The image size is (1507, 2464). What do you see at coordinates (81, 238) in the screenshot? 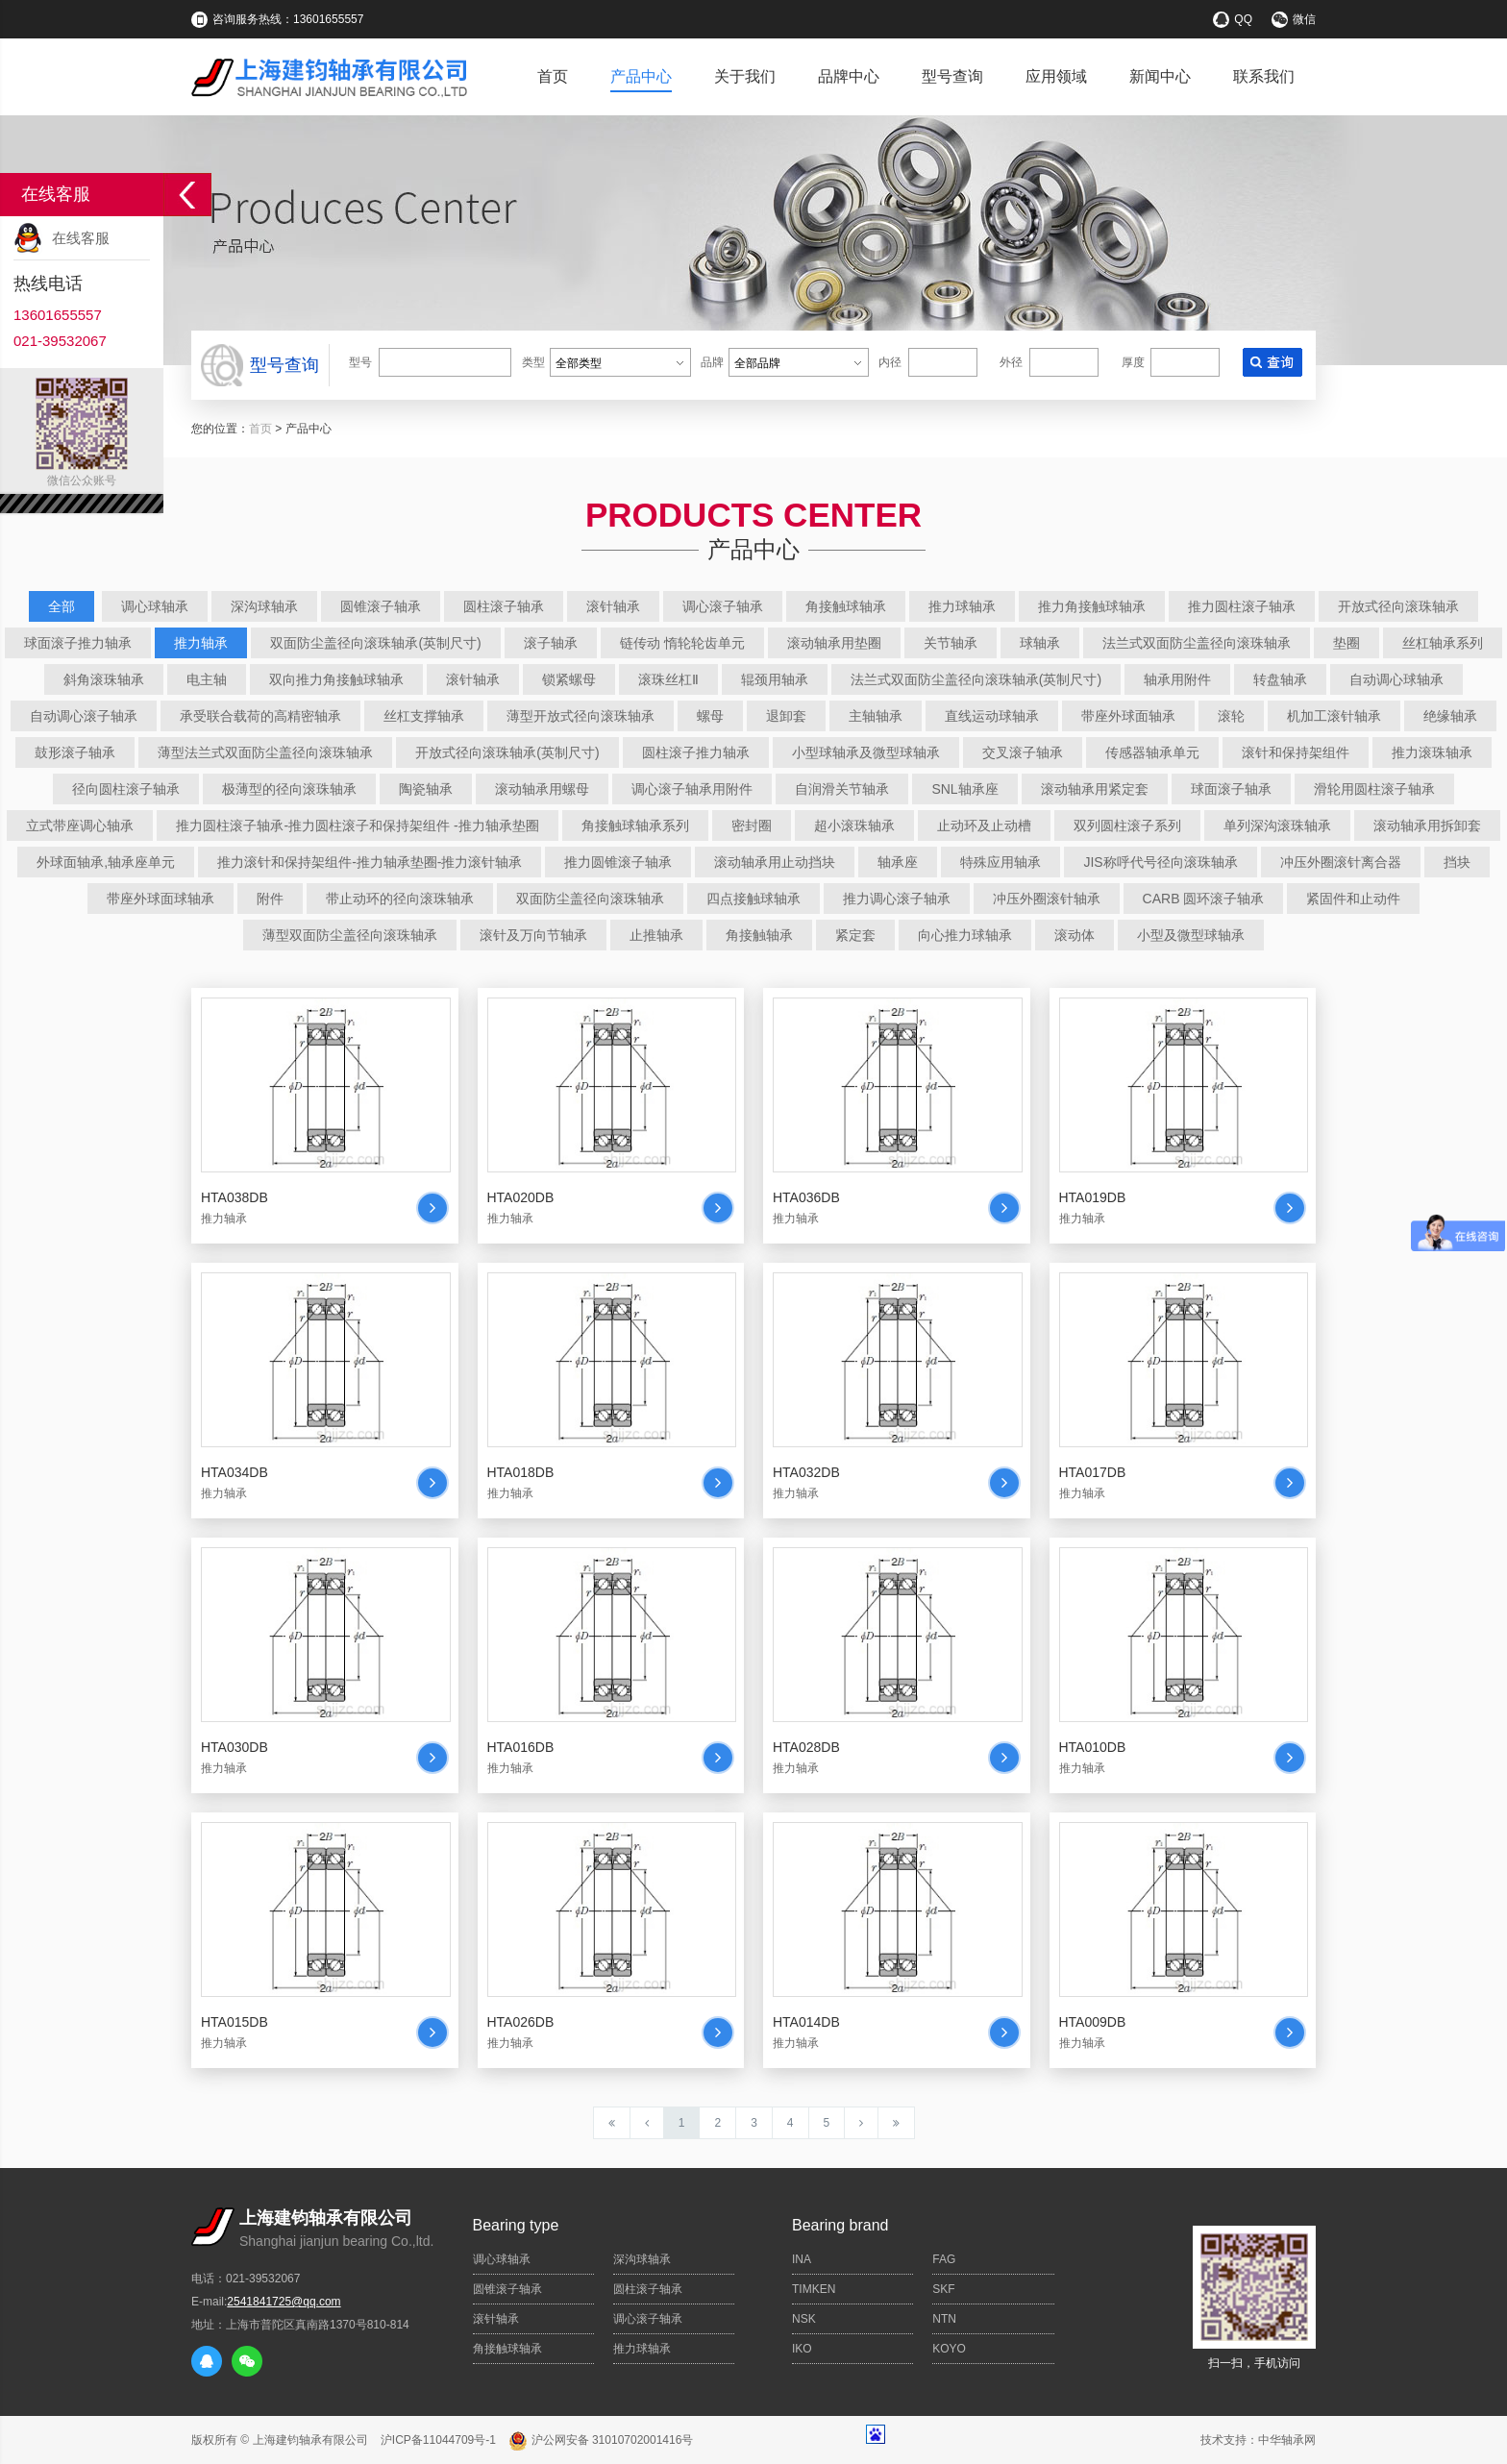
I see `在线客服` at bounding box center [81, 238].